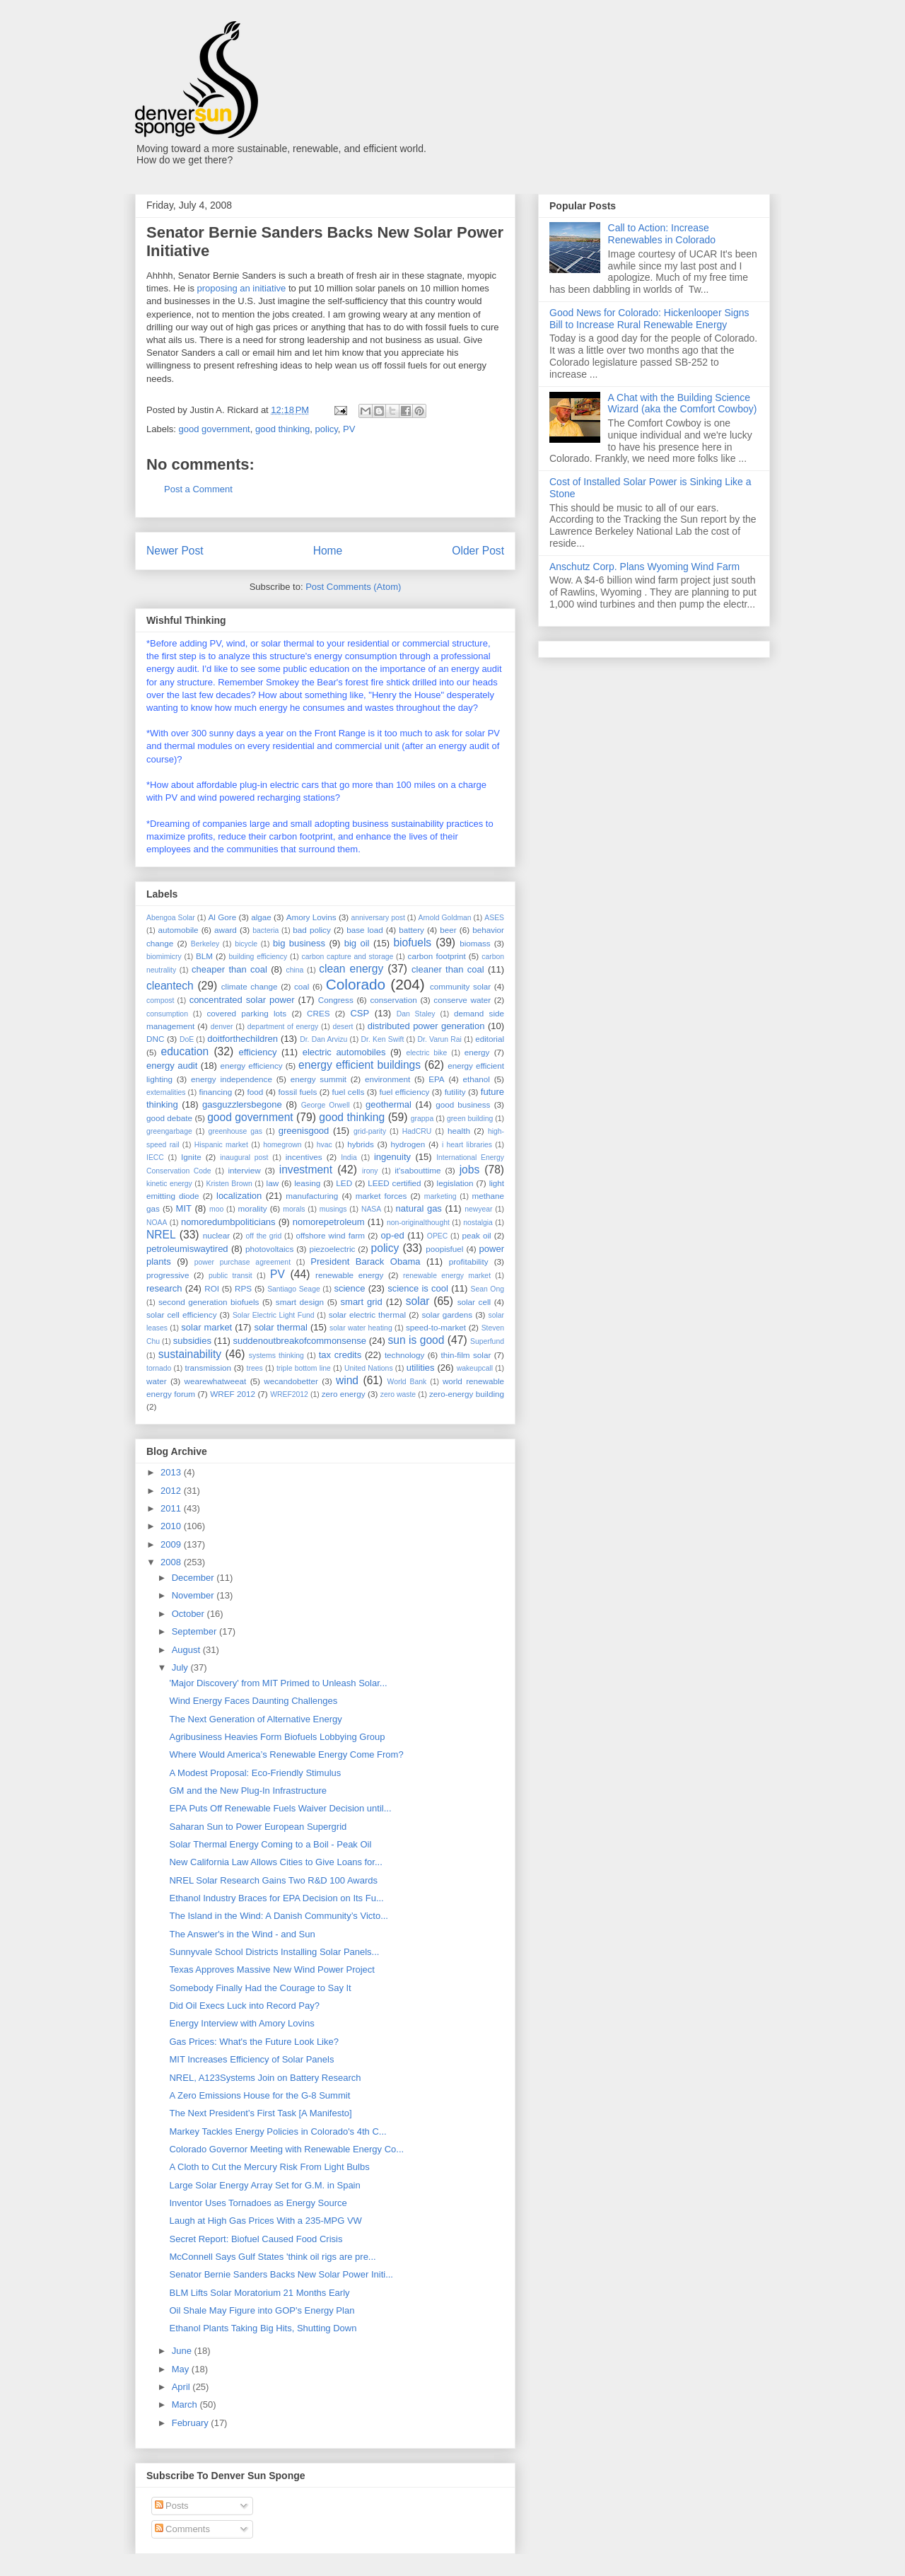 The height and width of the screenshot is (2576, 905). What do you see at coordinates (172, 1526) in the screenshot?
I see `2010` at bounding box center [172, 1526].